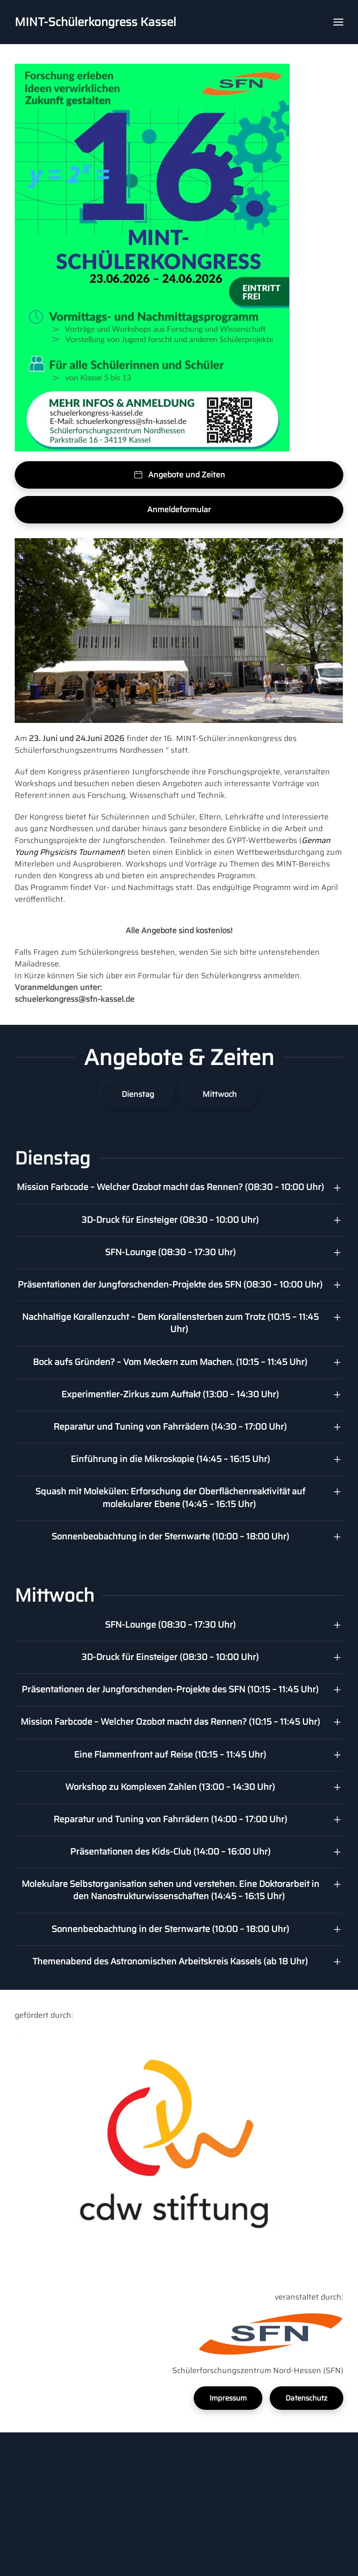 The width and height of the screenshot is (358, 2576). Describe the element at coordinates (220, 1094) in the screenshot. I see `Mittwoch` at that location.